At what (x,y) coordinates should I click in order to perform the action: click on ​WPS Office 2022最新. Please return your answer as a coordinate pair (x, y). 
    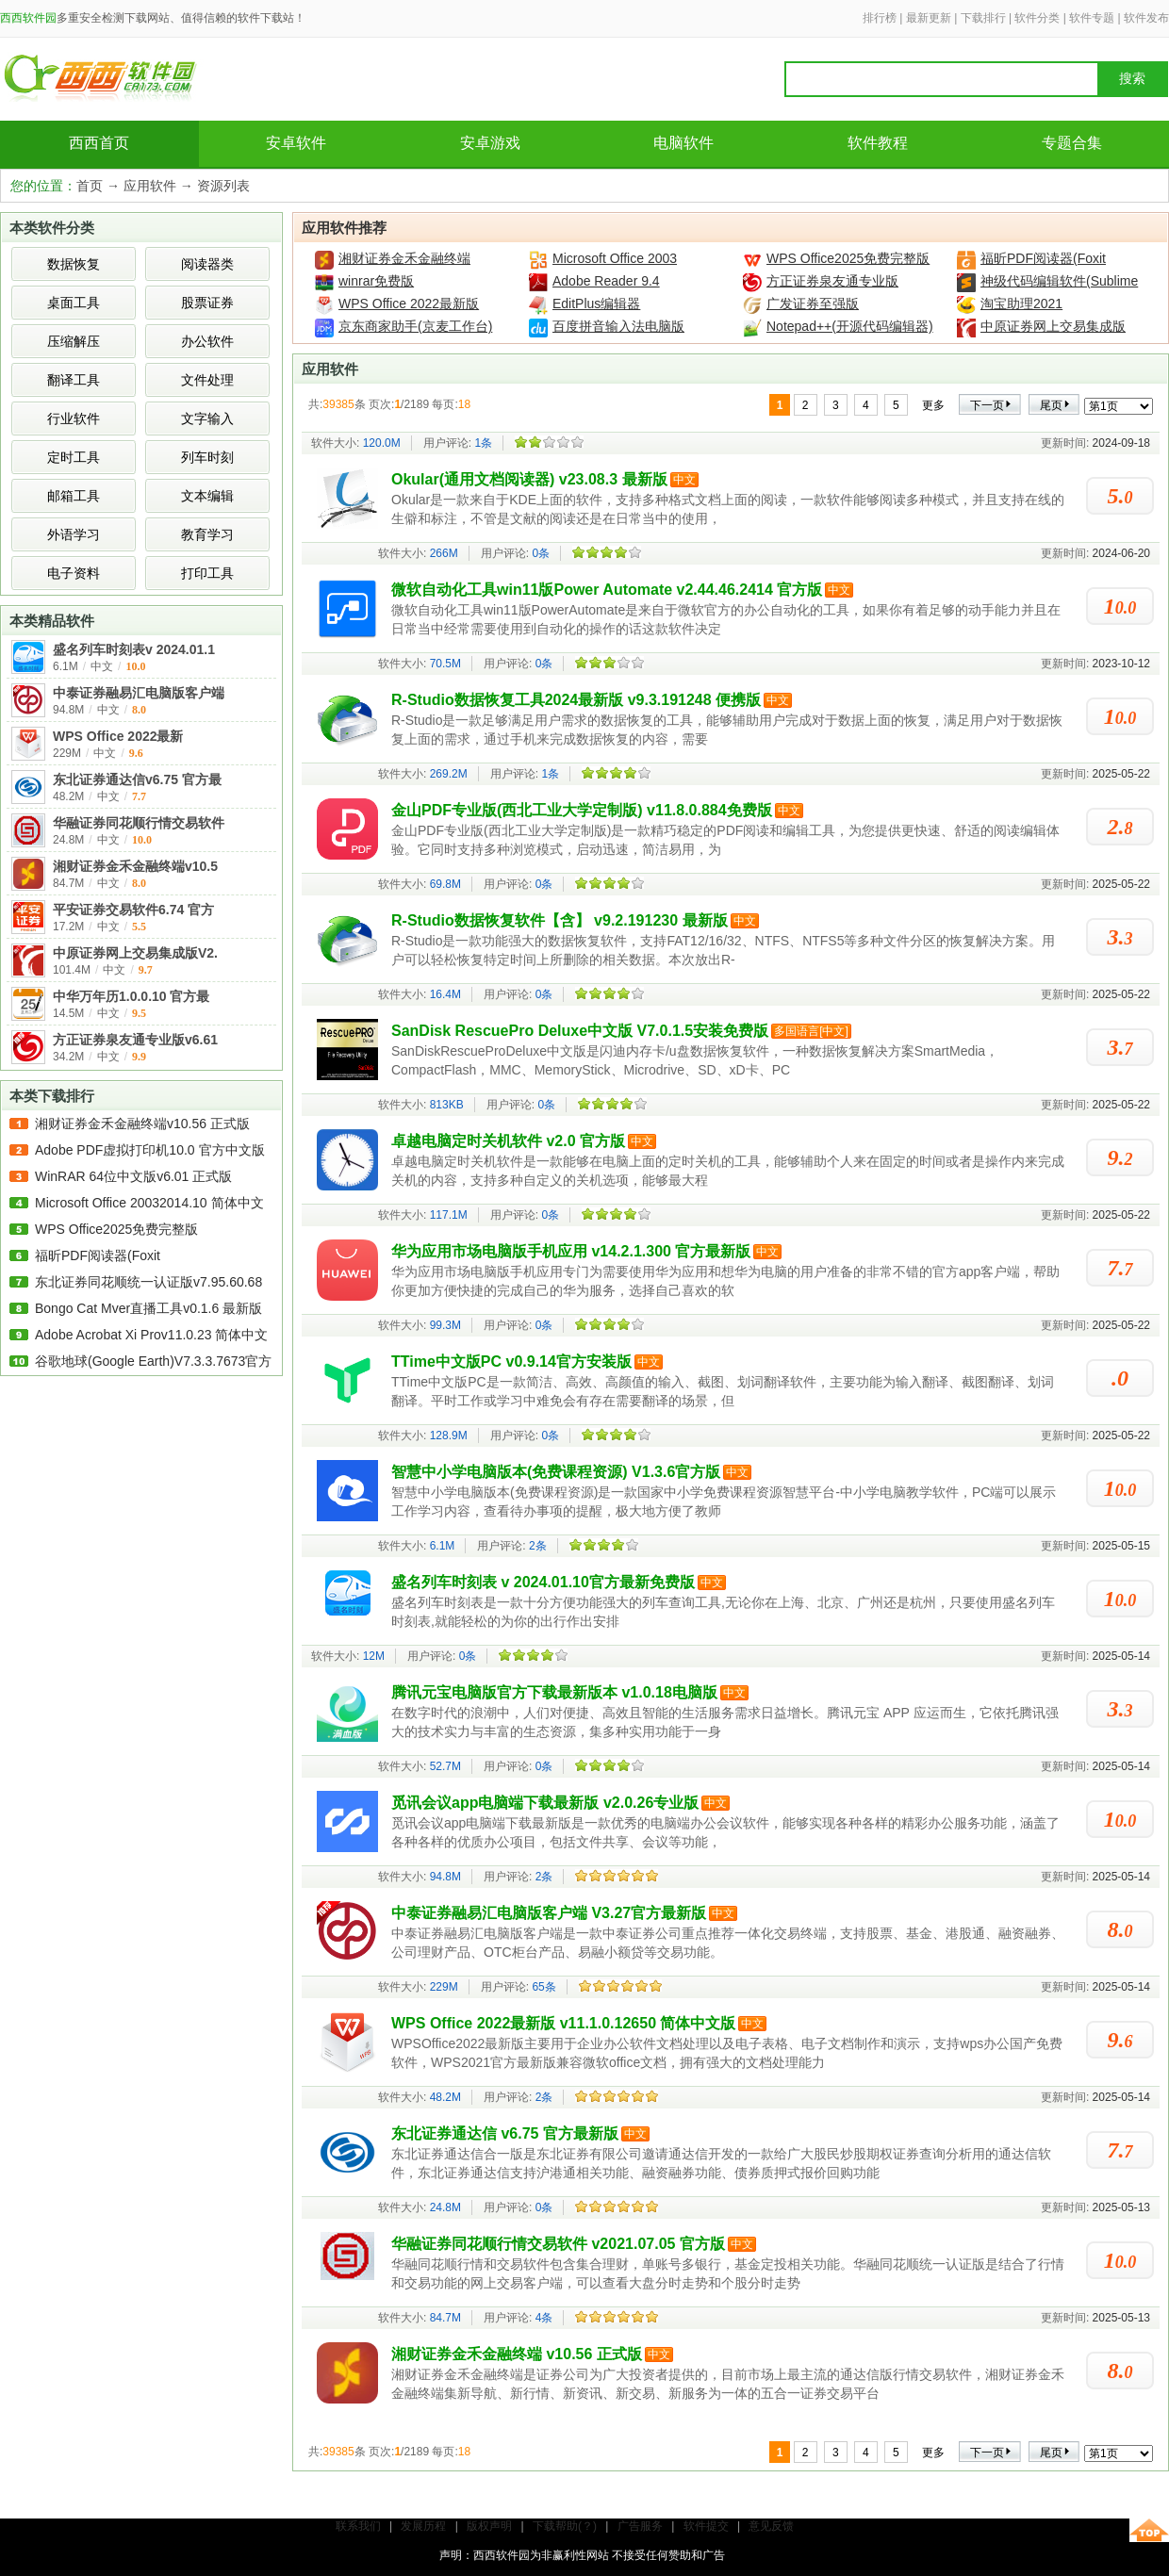
    Looking at the image, I should click on (118, 736).